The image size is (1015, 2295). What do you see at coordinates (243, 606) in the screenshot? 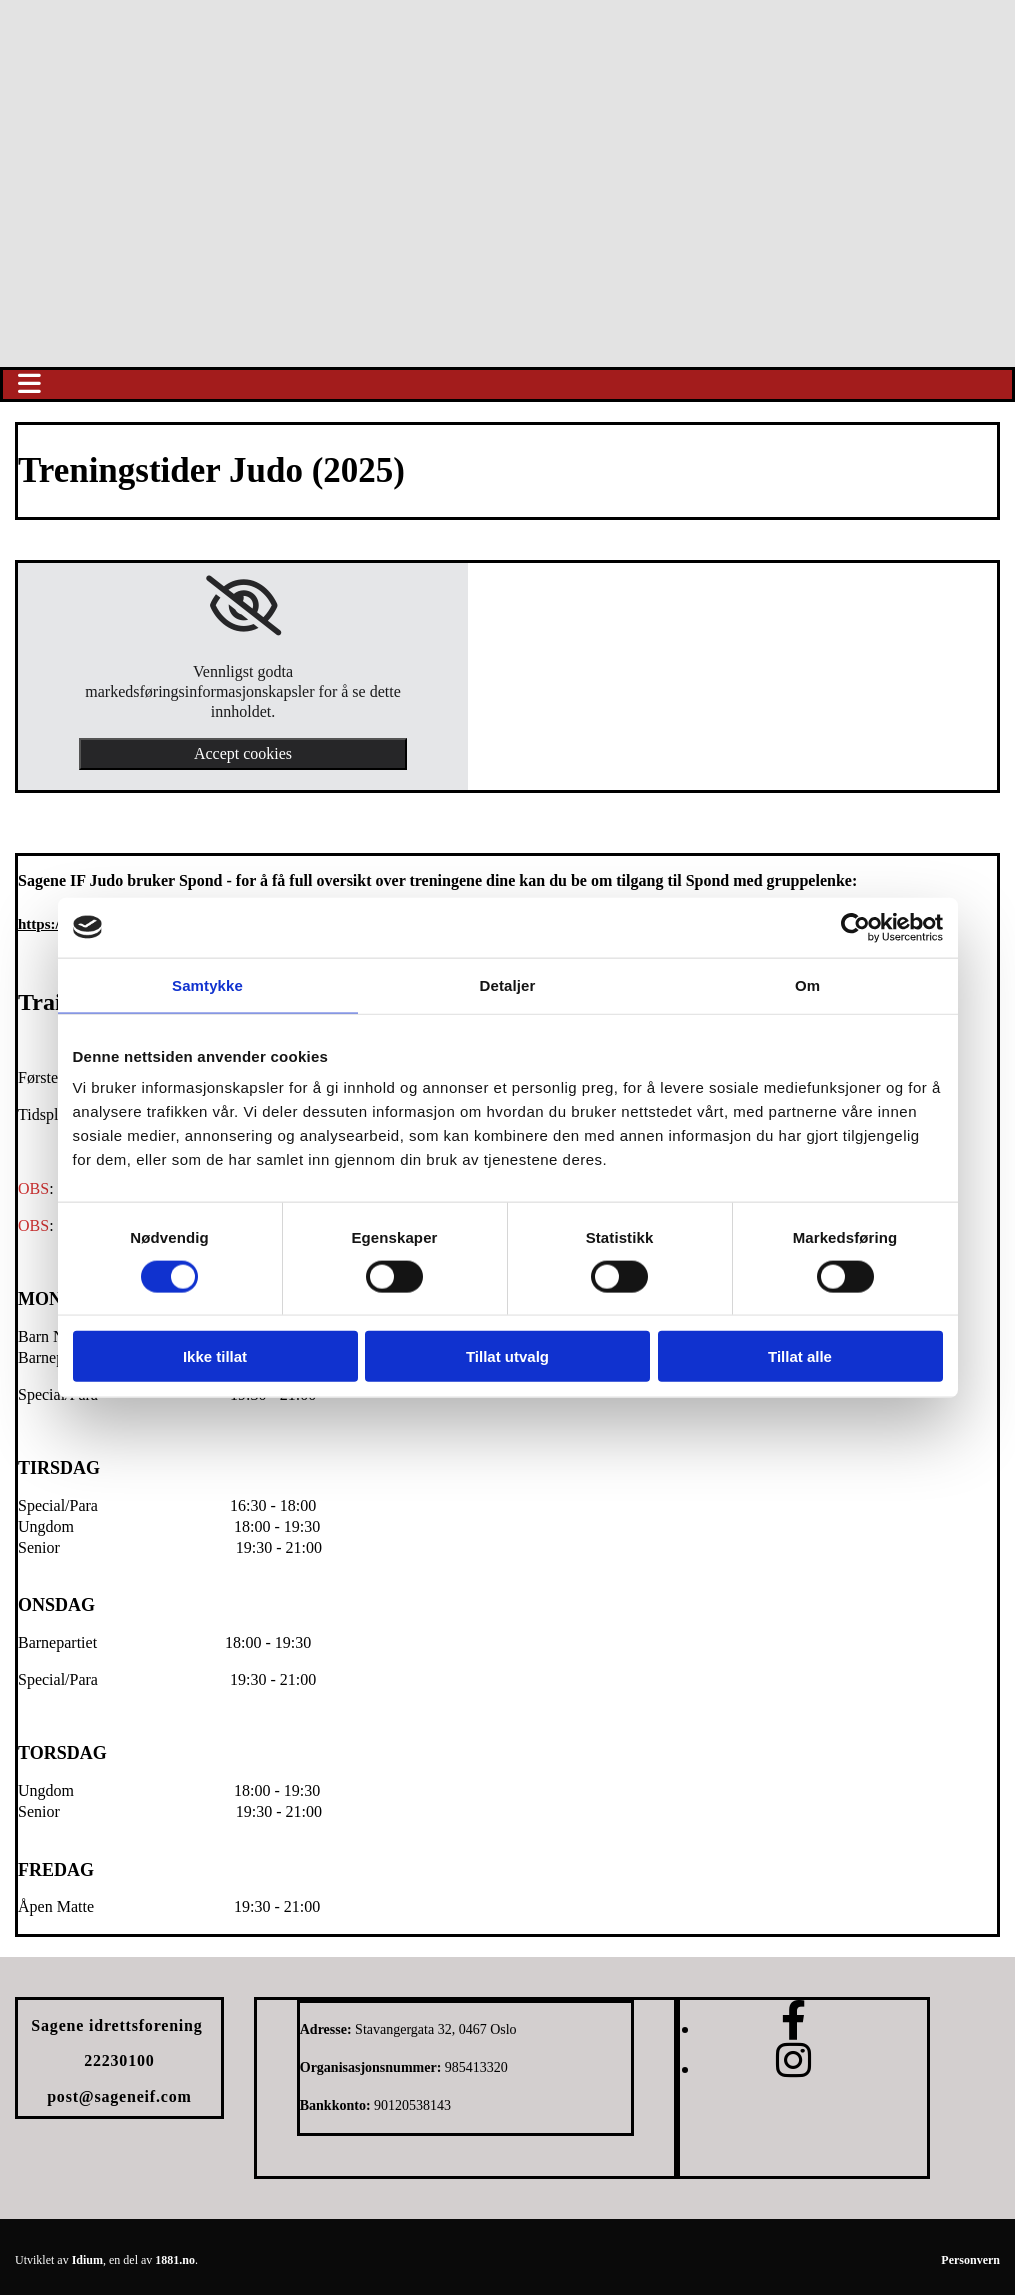
I see `[link]` at bounding box center [243, 606].